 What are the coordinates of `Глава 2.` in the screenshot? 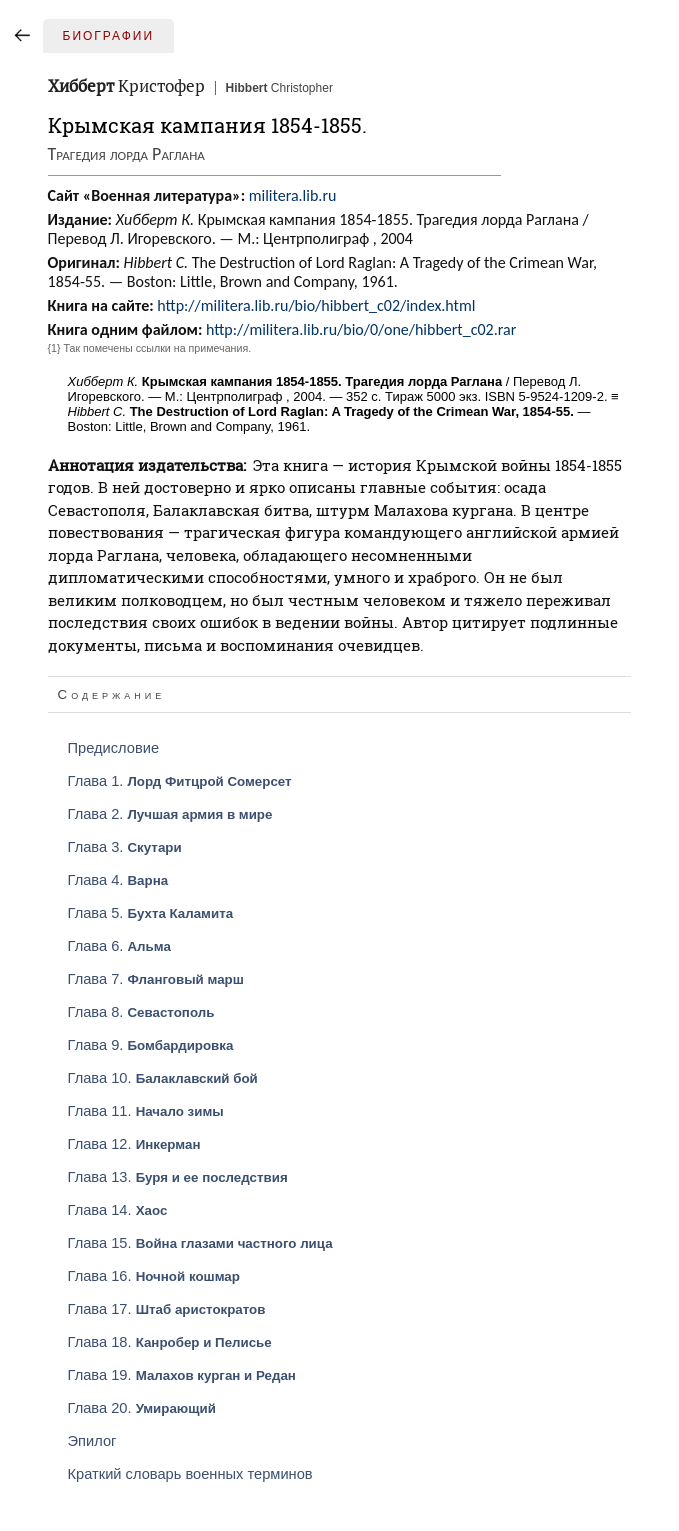 It's located at (170, 814).